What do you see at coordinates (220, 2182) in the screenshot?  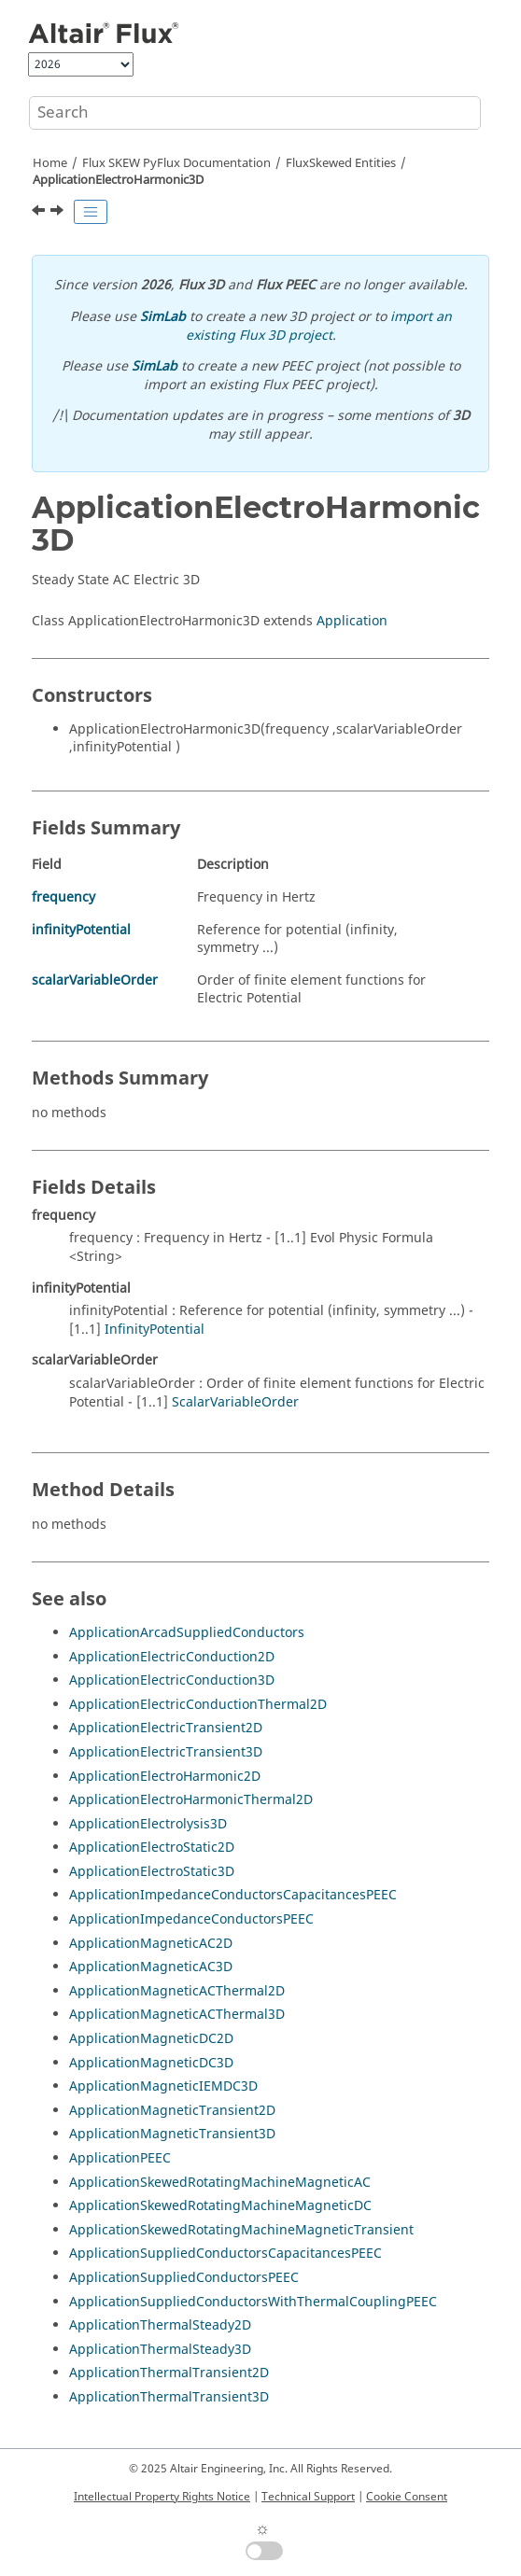 I see `ApplicationSkewedRotatingMachineMagneticAC` at bounding box center [220, 2182].